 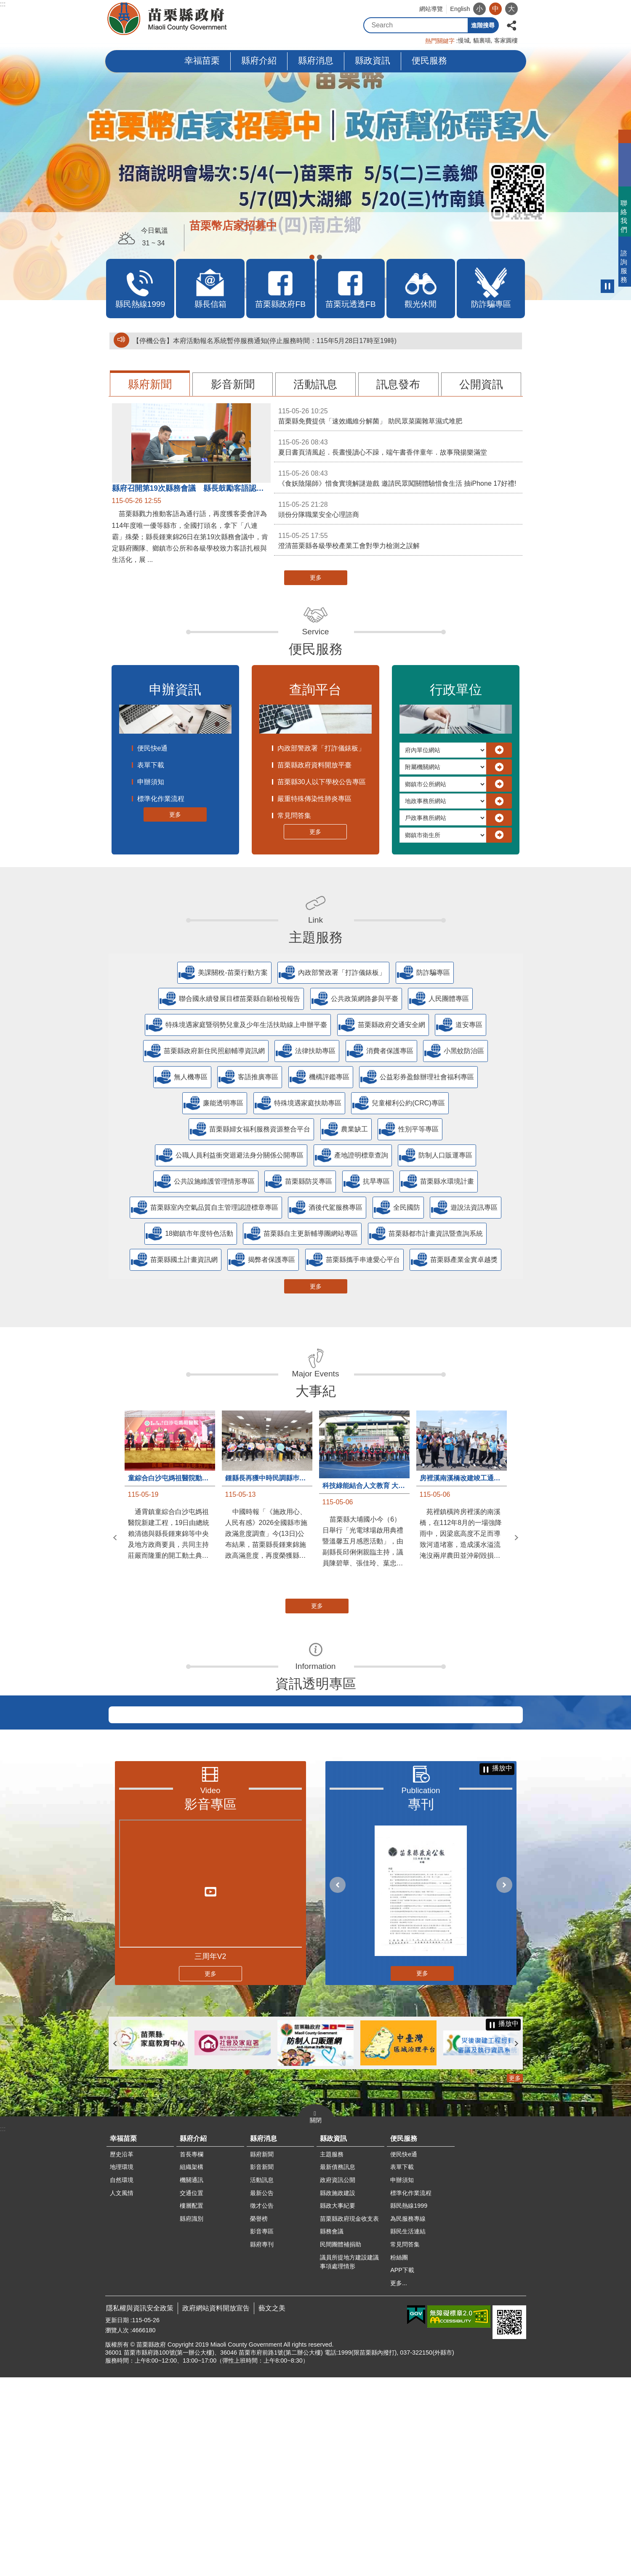 What do you see at coordinates (139, 2506) in the screenshot?
I see `隱私權與資訊安全政策` at bounding box center [139, 2506].